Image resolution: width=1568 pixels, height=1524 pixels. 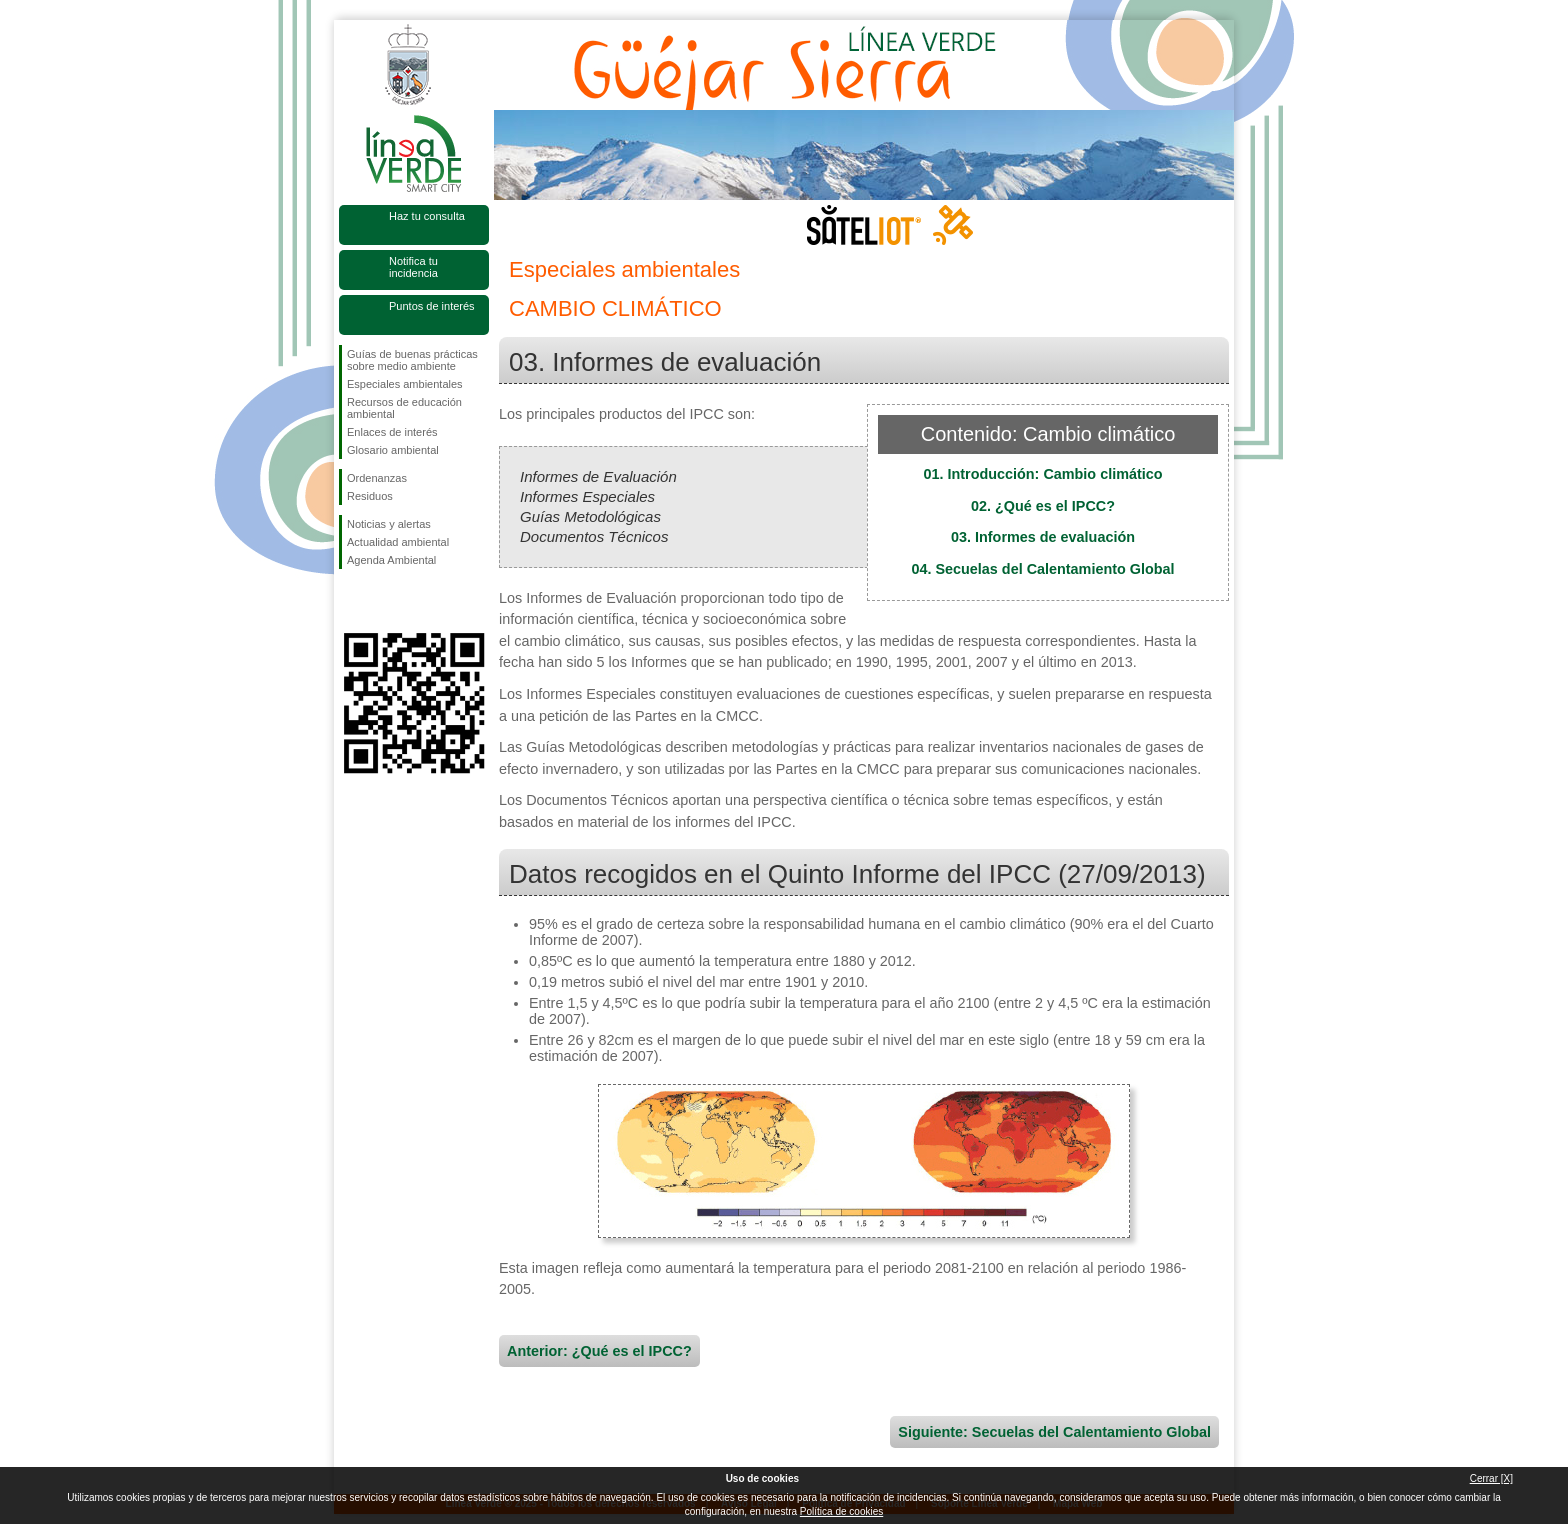 I want to click on Recursos de educación ambiental, so click(x=404, y=408).